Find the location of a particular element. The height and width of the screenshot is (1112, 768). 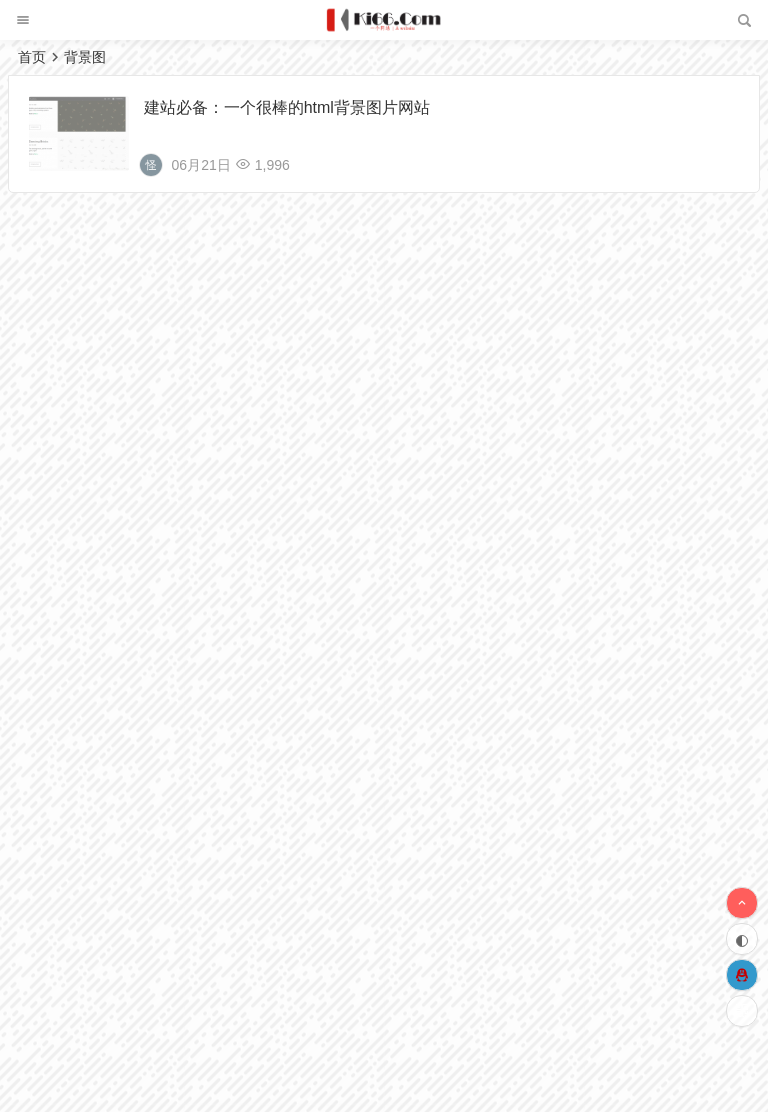

首页 is located at coordinates (32, 57).